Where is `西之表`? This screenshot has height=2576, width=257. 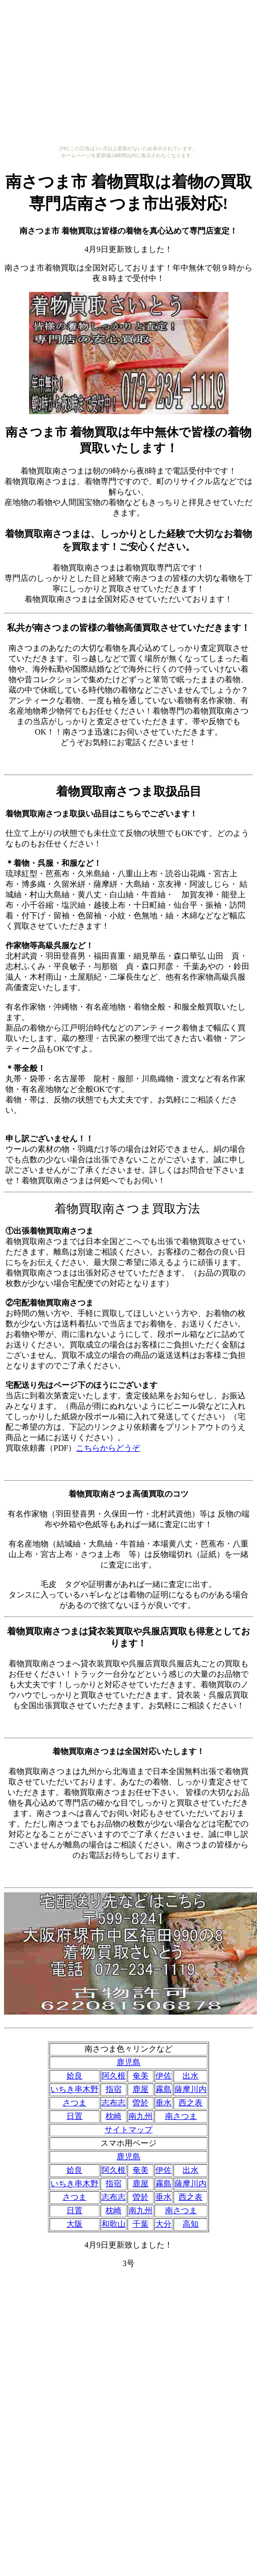 西之表 is located at coordinates (190, 2102).